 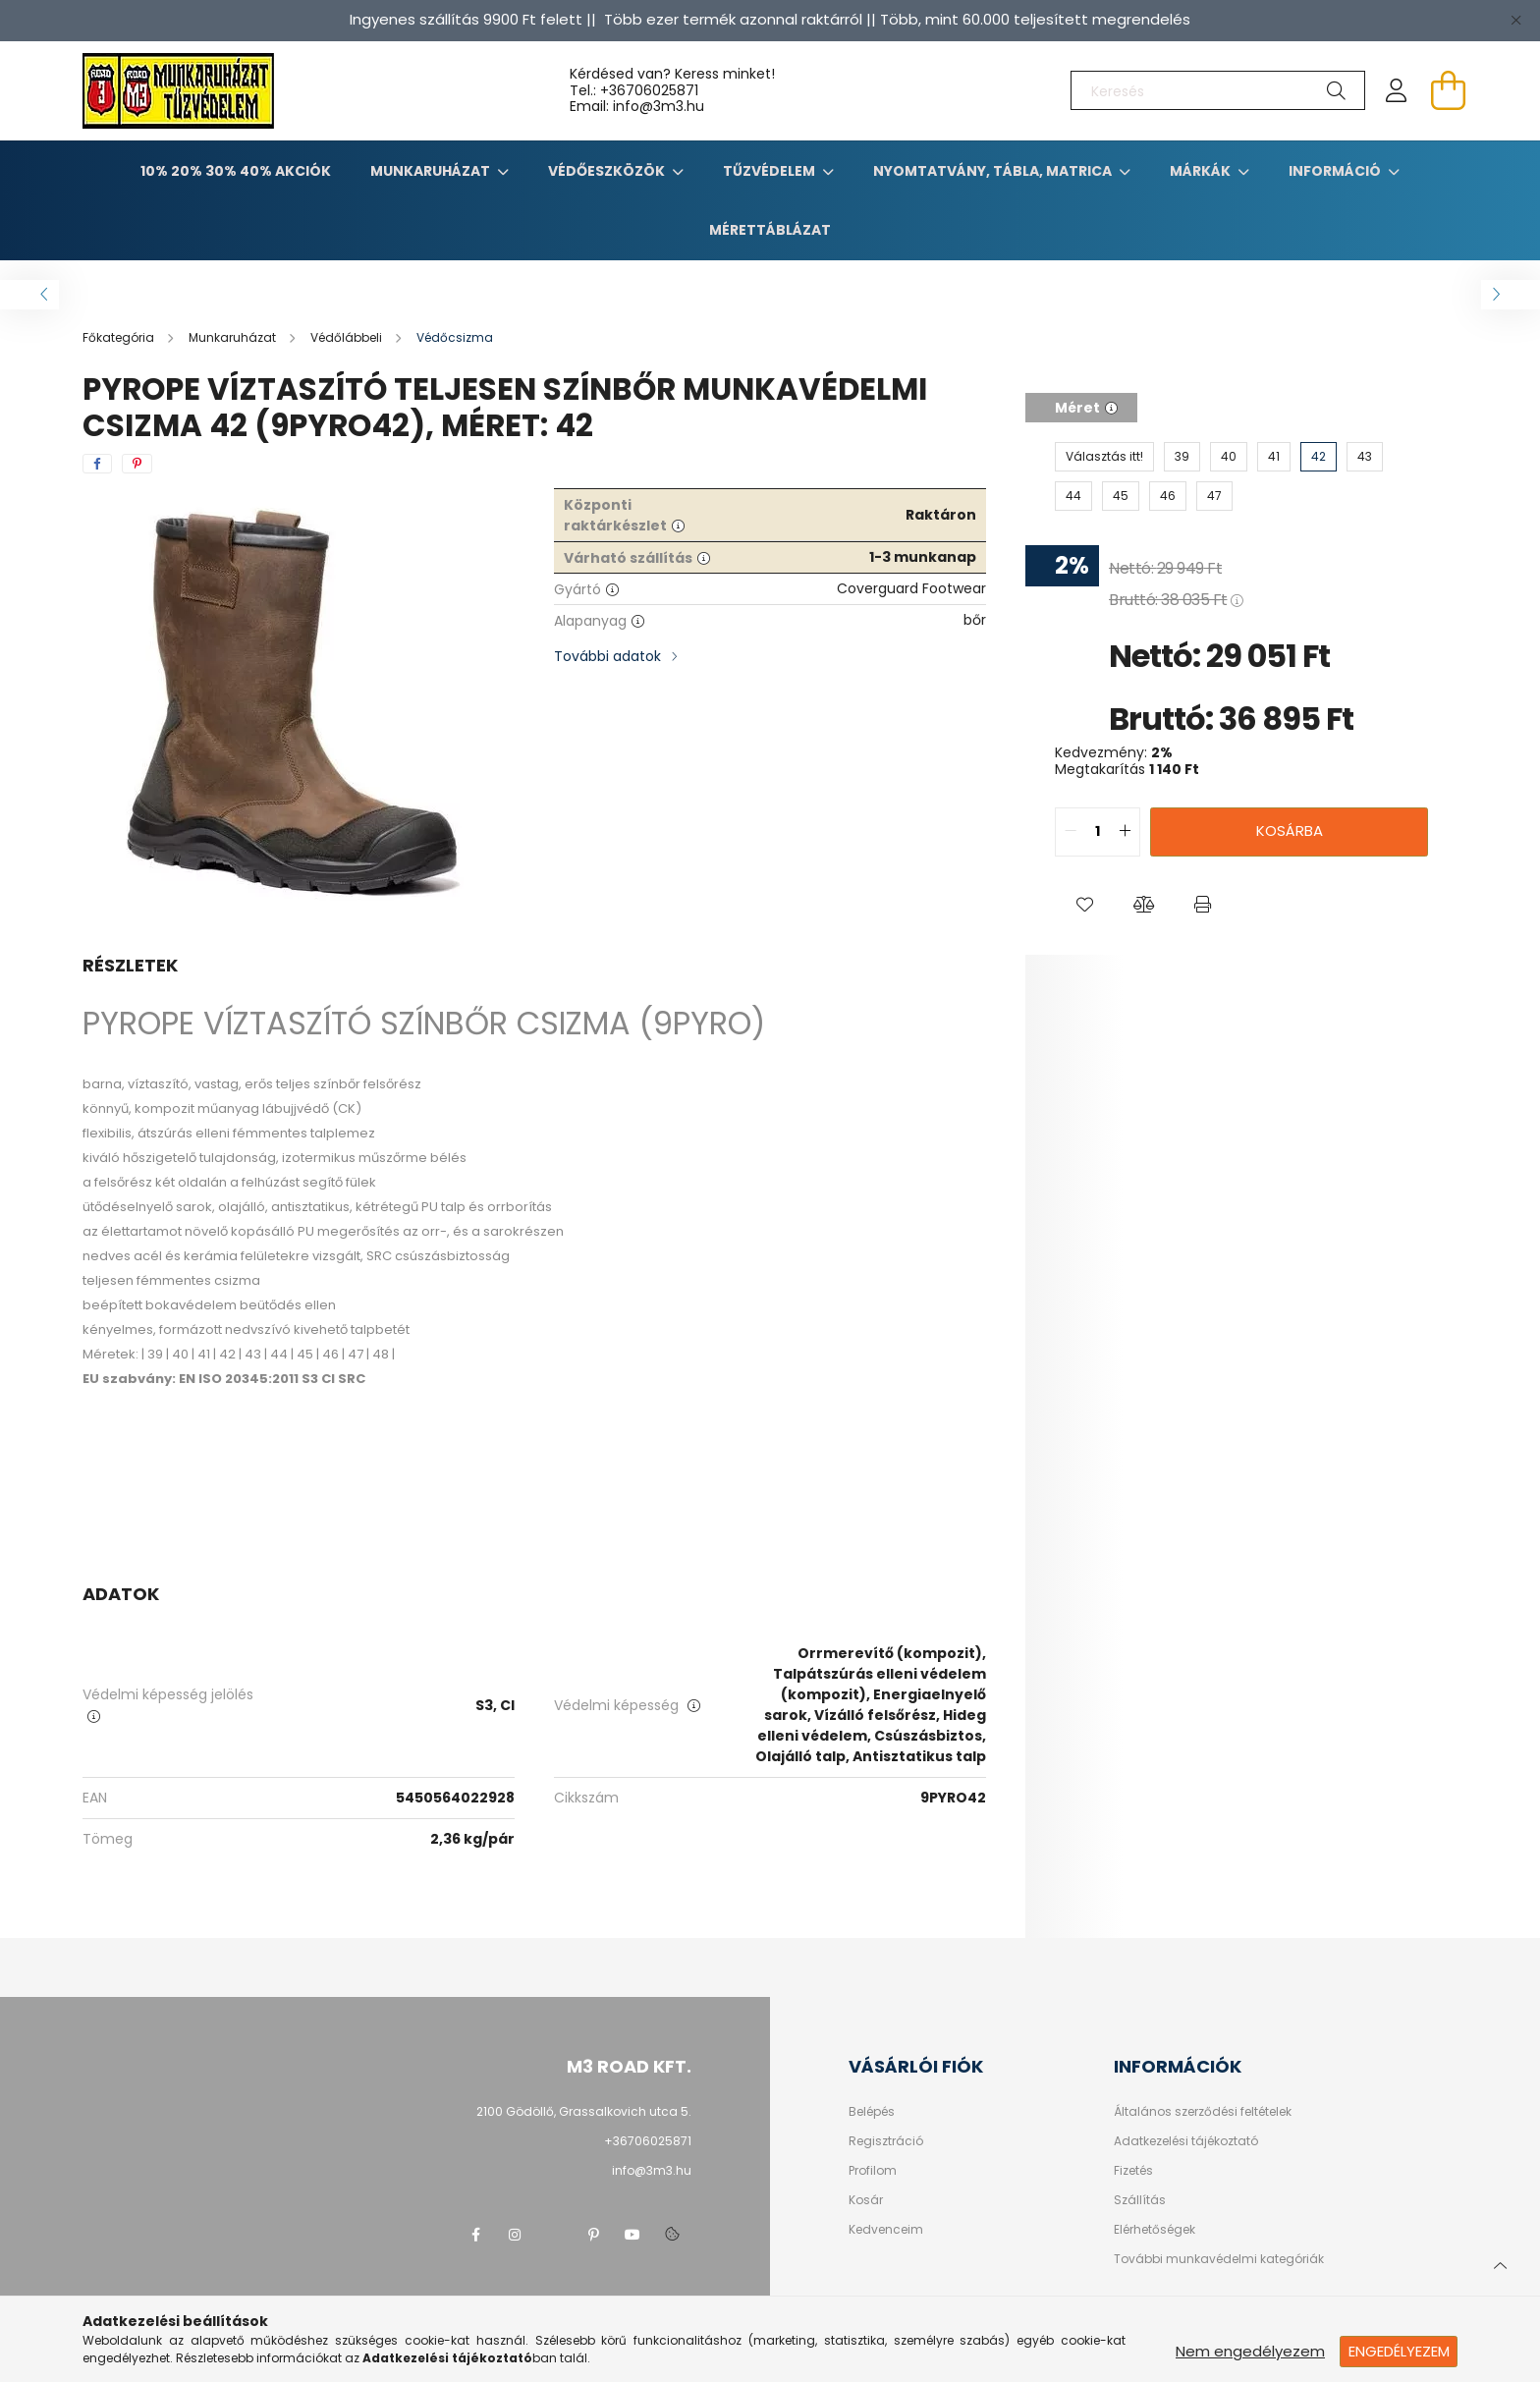 What do you see at coordinates (1399, 2351) in the screenshot?
I see `Engedélyezem` at bounding box center [1399, 2351].